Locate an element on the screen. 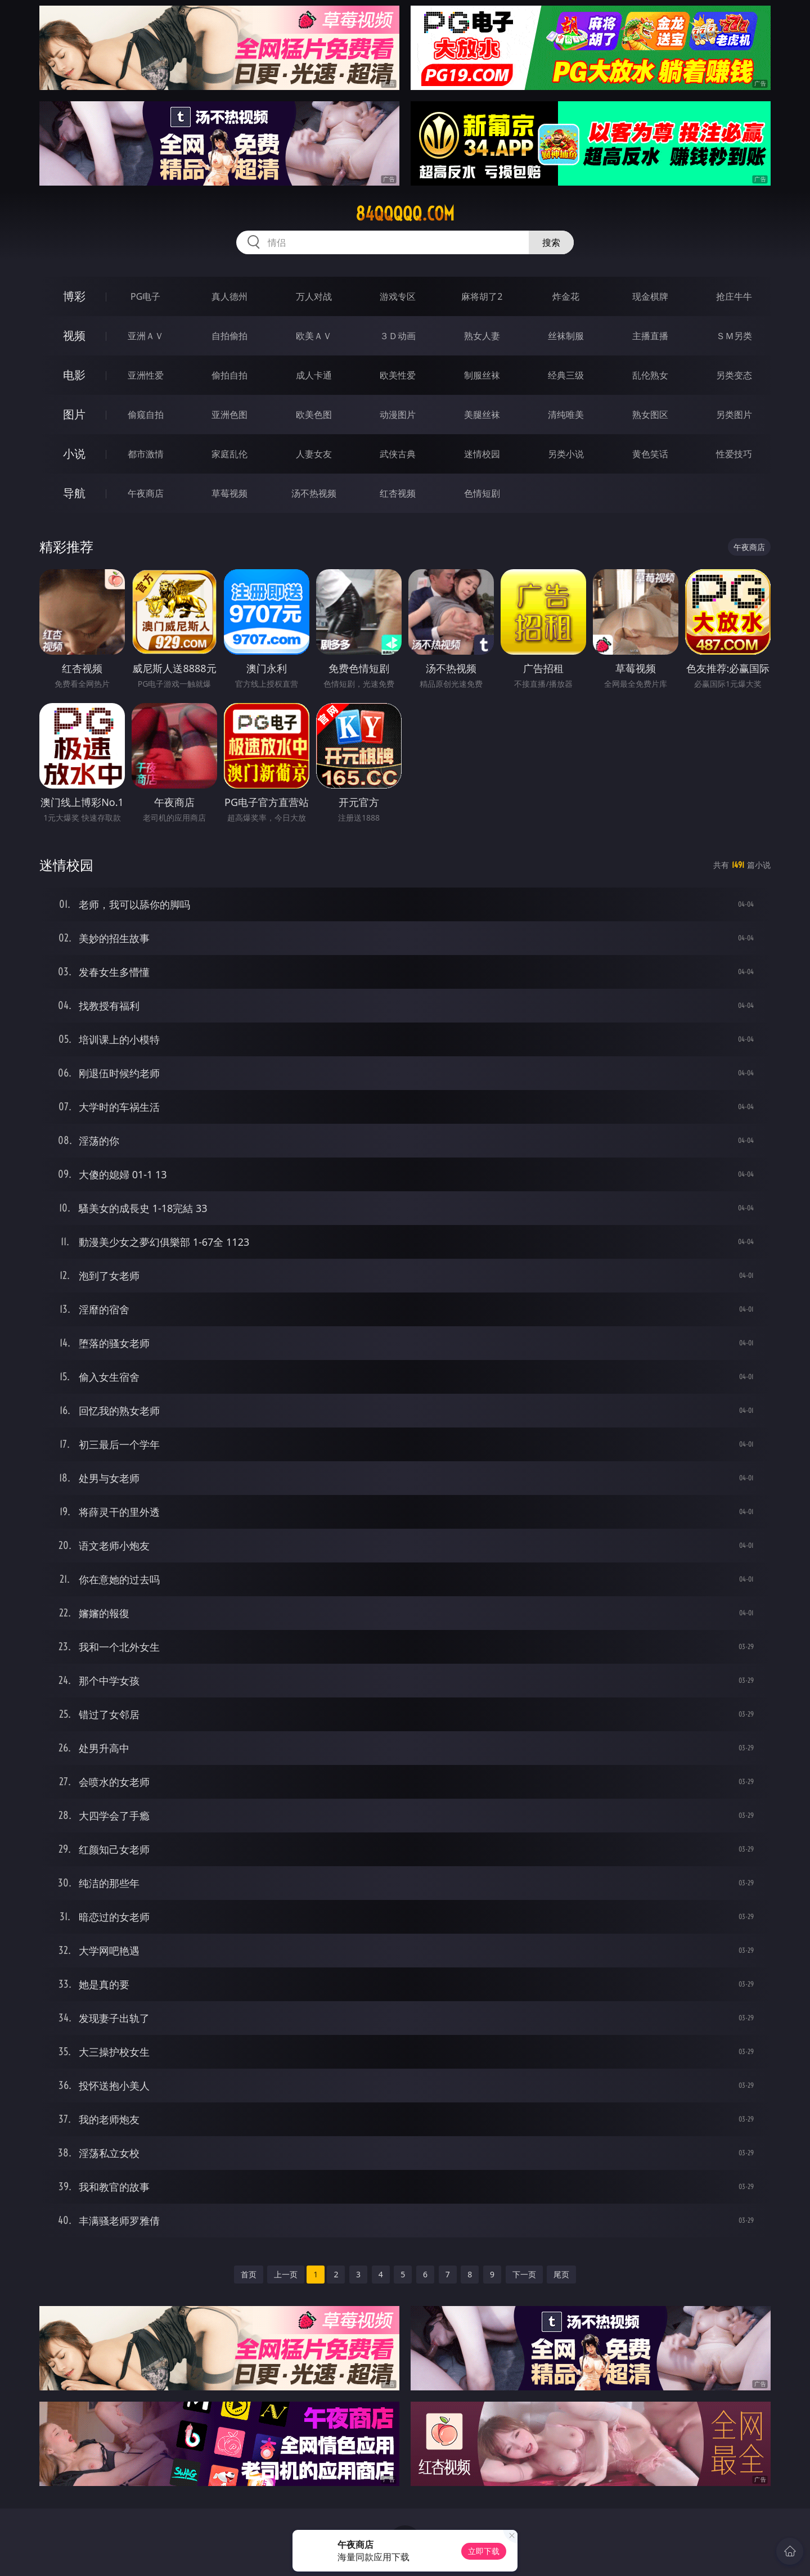 Image resolution: width=810 pixels, height=2576 pixels. 首页 is located at coordinates (248, 2274).